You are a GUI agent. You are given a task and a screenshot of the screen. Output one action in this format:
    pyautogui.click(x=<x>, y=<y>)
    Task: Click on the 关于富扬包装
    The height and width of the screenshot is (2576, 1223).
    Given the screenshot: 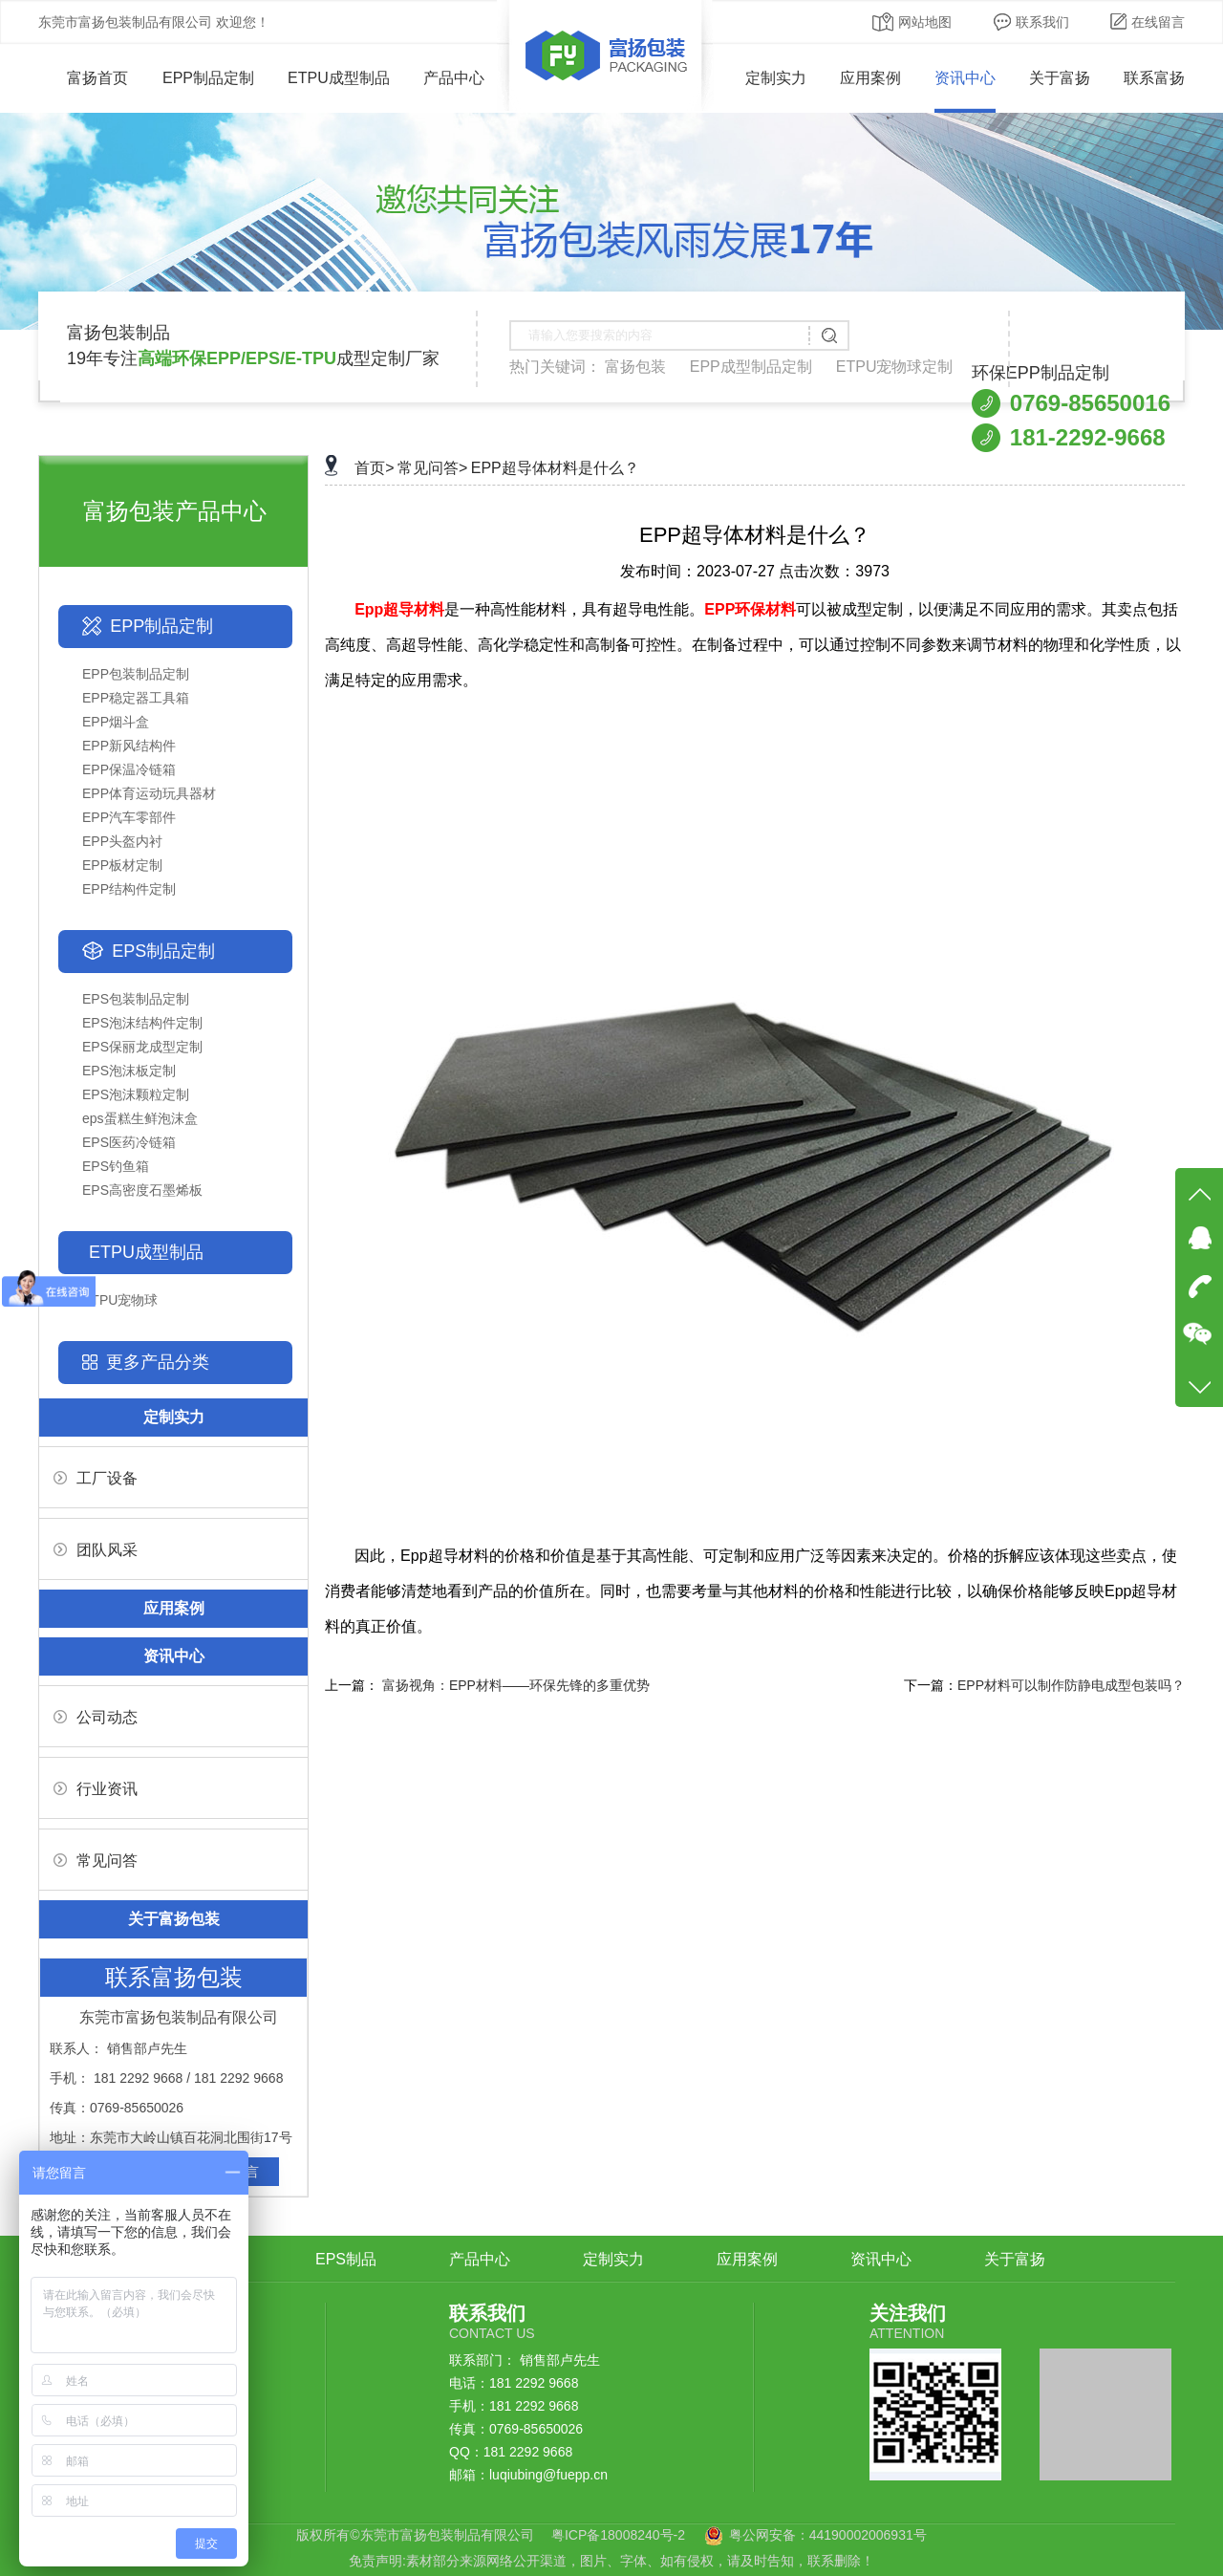 What is the action you would take?
    pyautogui.click(x=174, y=1919)
    